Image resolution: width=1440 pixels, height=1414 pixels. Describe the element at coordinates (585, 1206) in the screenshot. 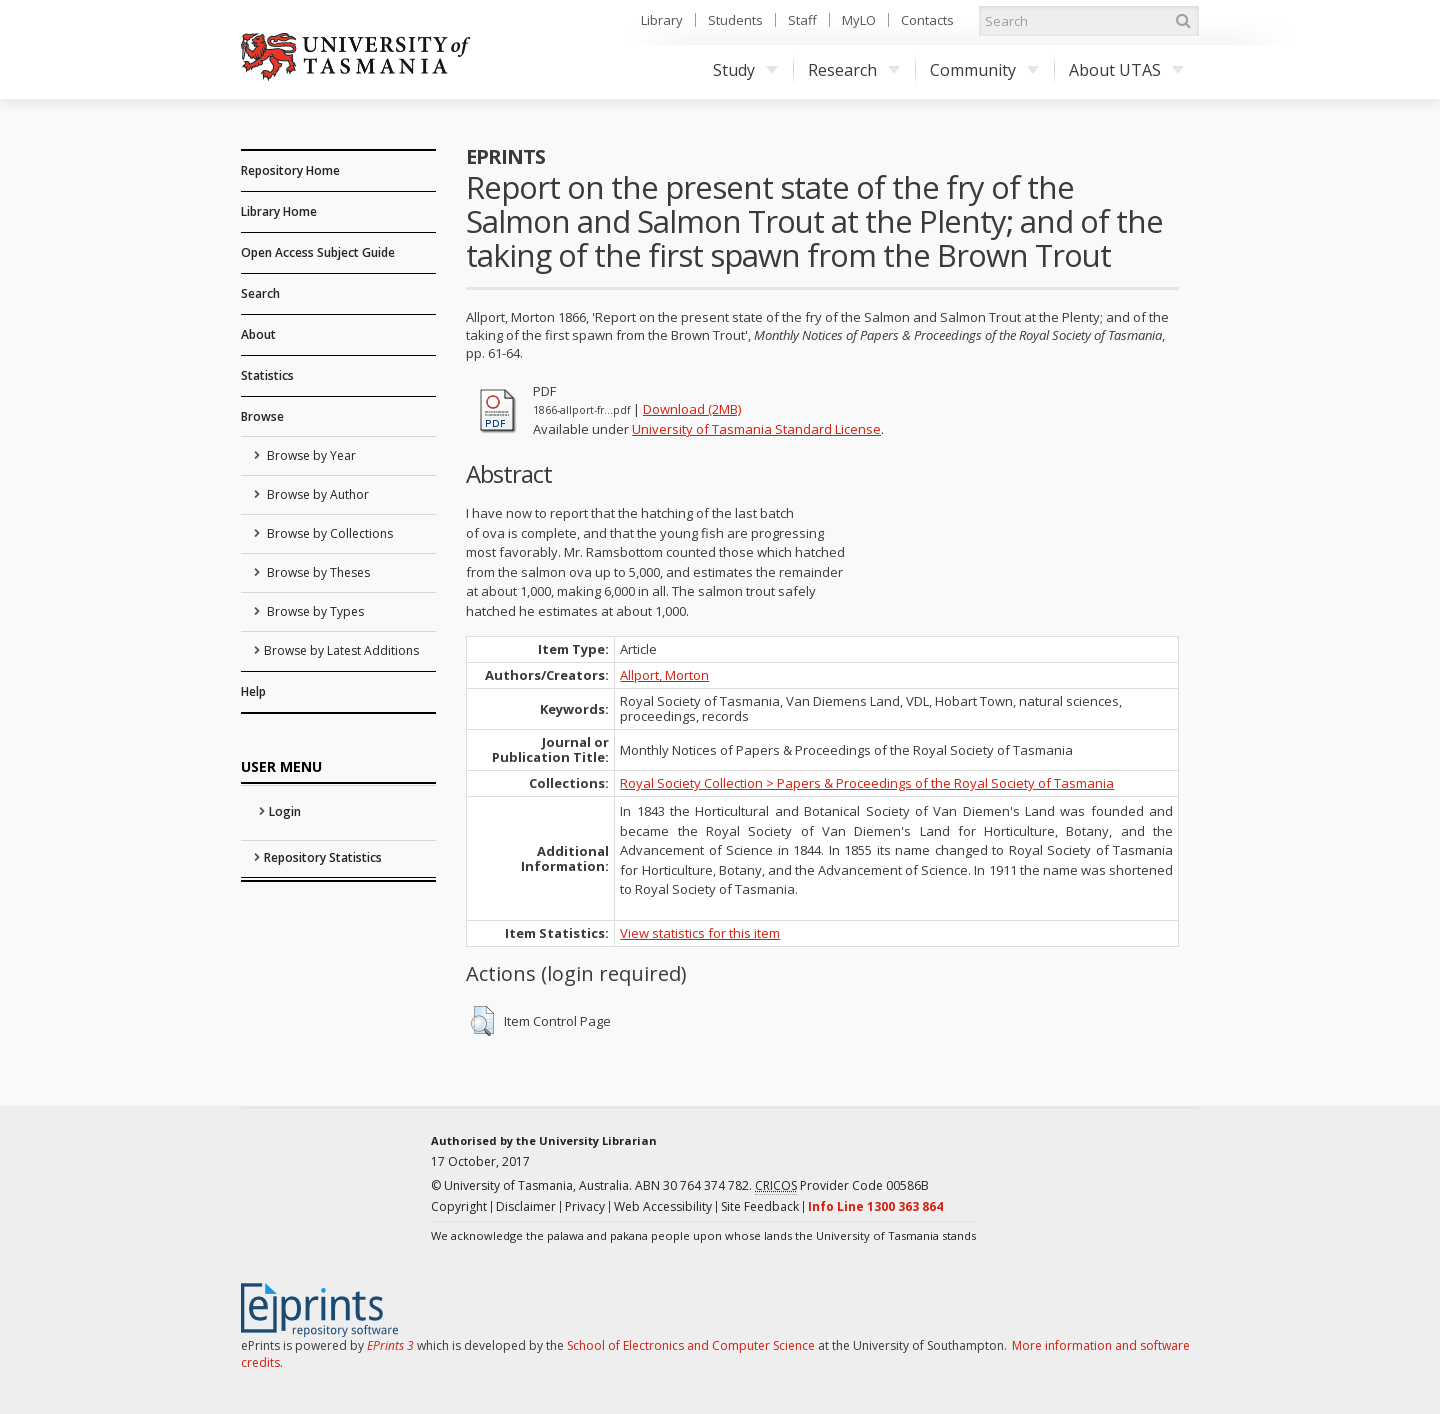

I see `Privacy` at that location.